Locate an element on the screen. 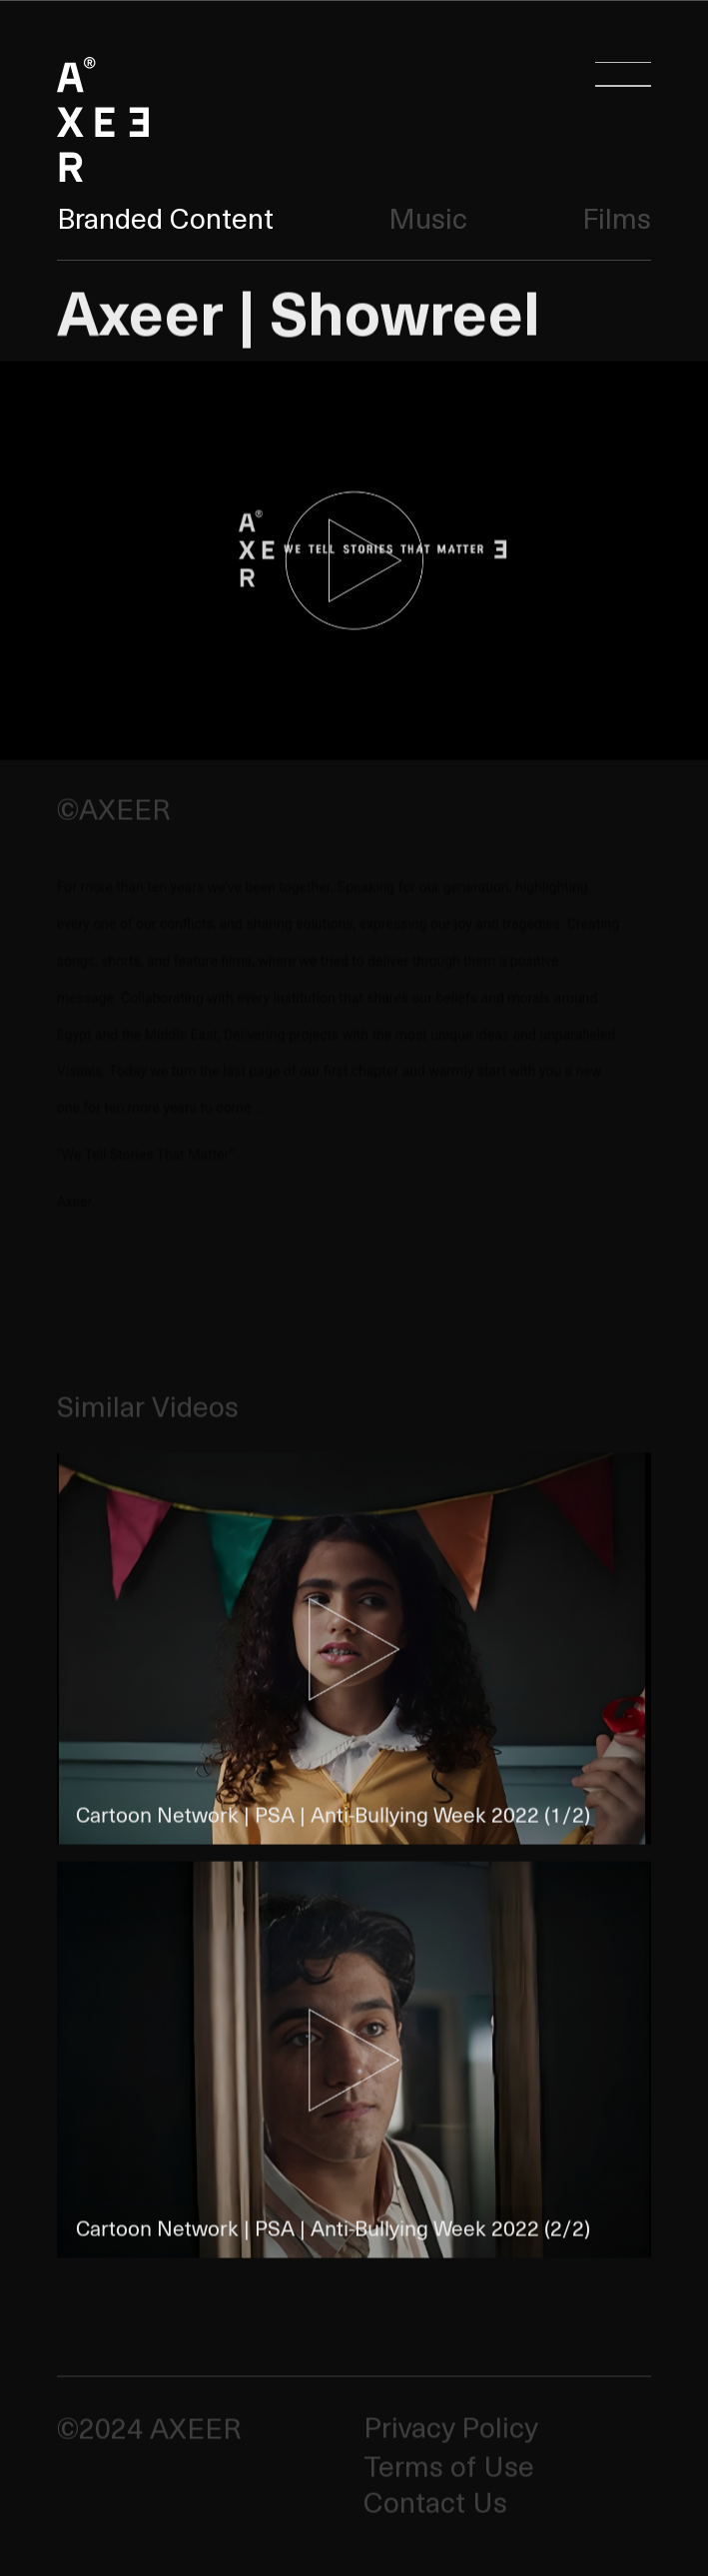 The image size is (708, 2576). Films is located at coordinates (616, 217).